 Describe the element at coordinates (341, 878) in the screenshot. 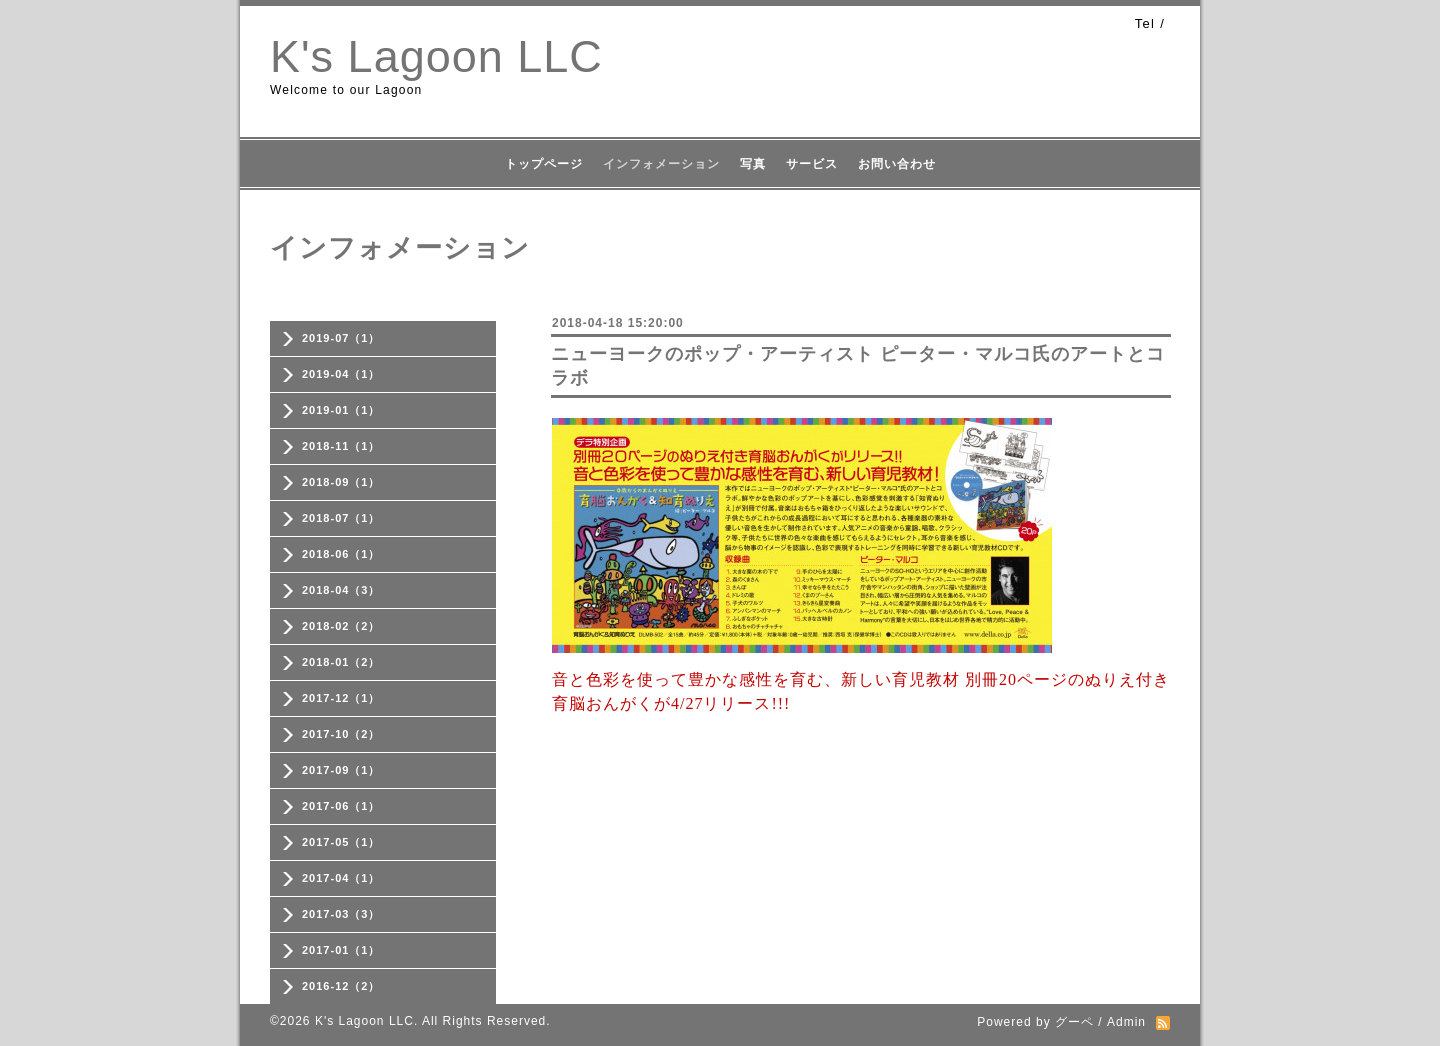

I see `2017-04（1）` at that location.